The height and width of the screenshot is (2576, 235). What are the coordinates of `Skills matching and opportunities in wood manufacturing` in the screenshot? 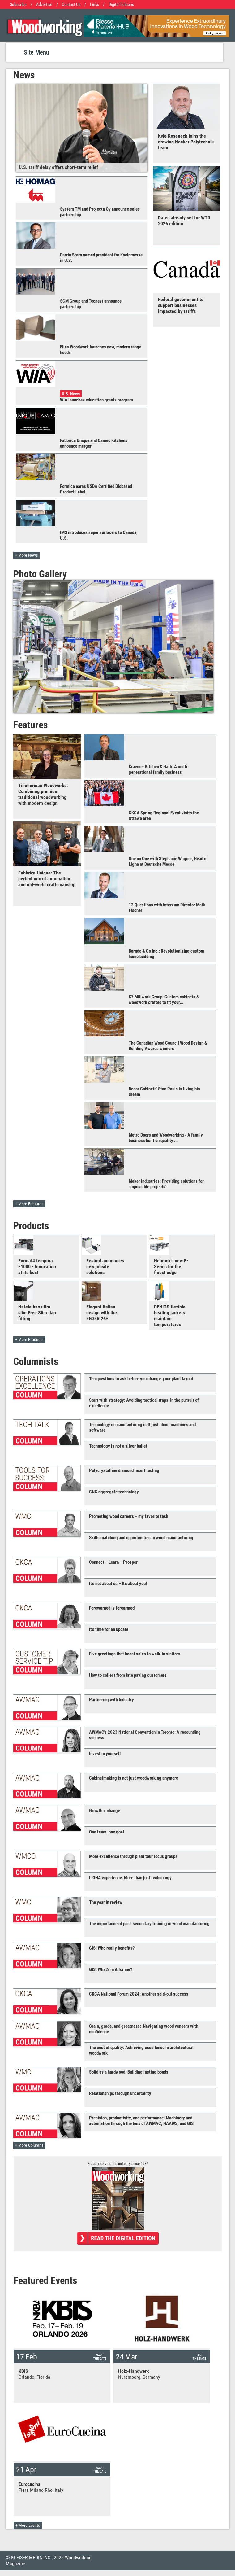 It's located at (141, 1537).